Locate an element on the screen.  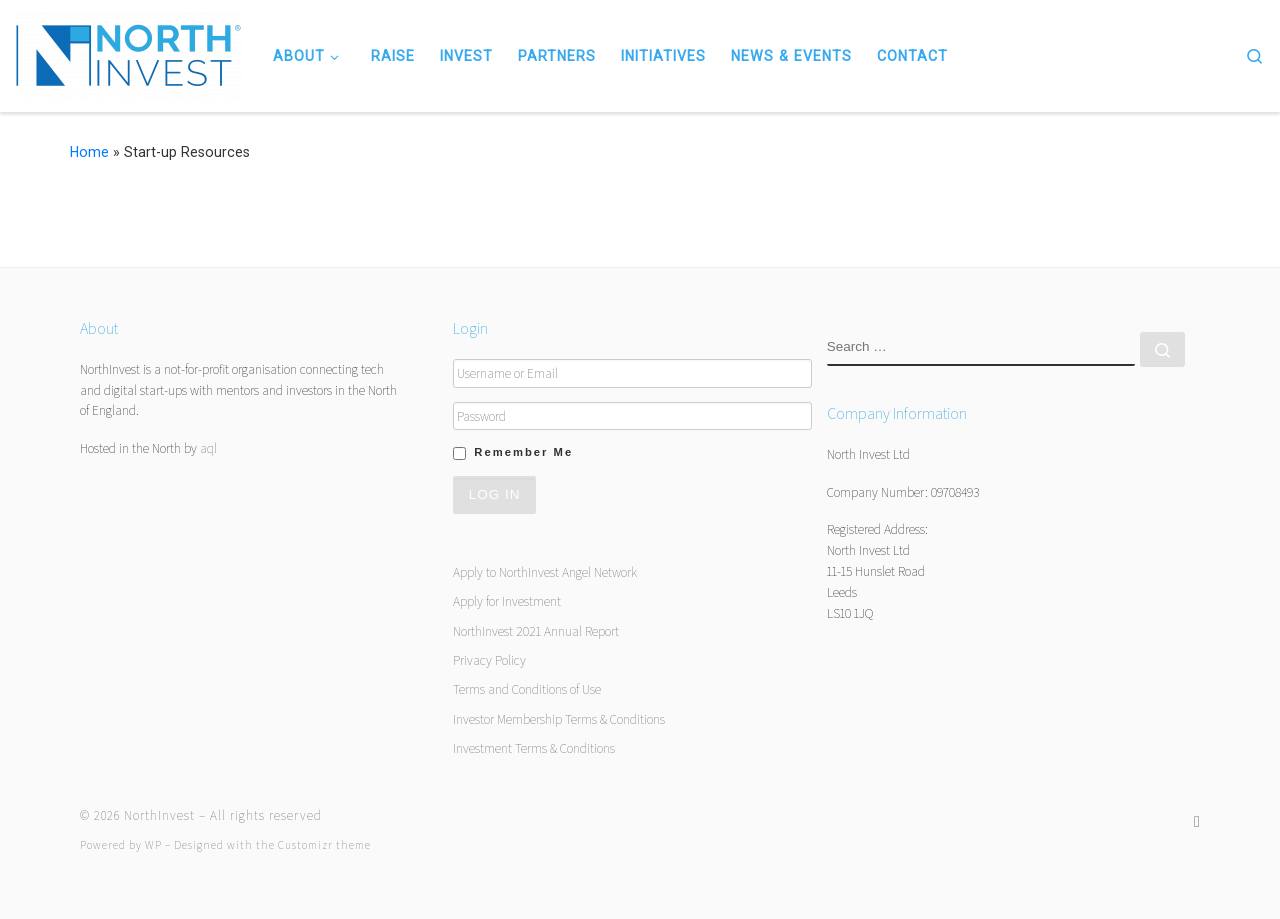
[NorthInvest | NorthInvest] is located at coordinates (129, 53).